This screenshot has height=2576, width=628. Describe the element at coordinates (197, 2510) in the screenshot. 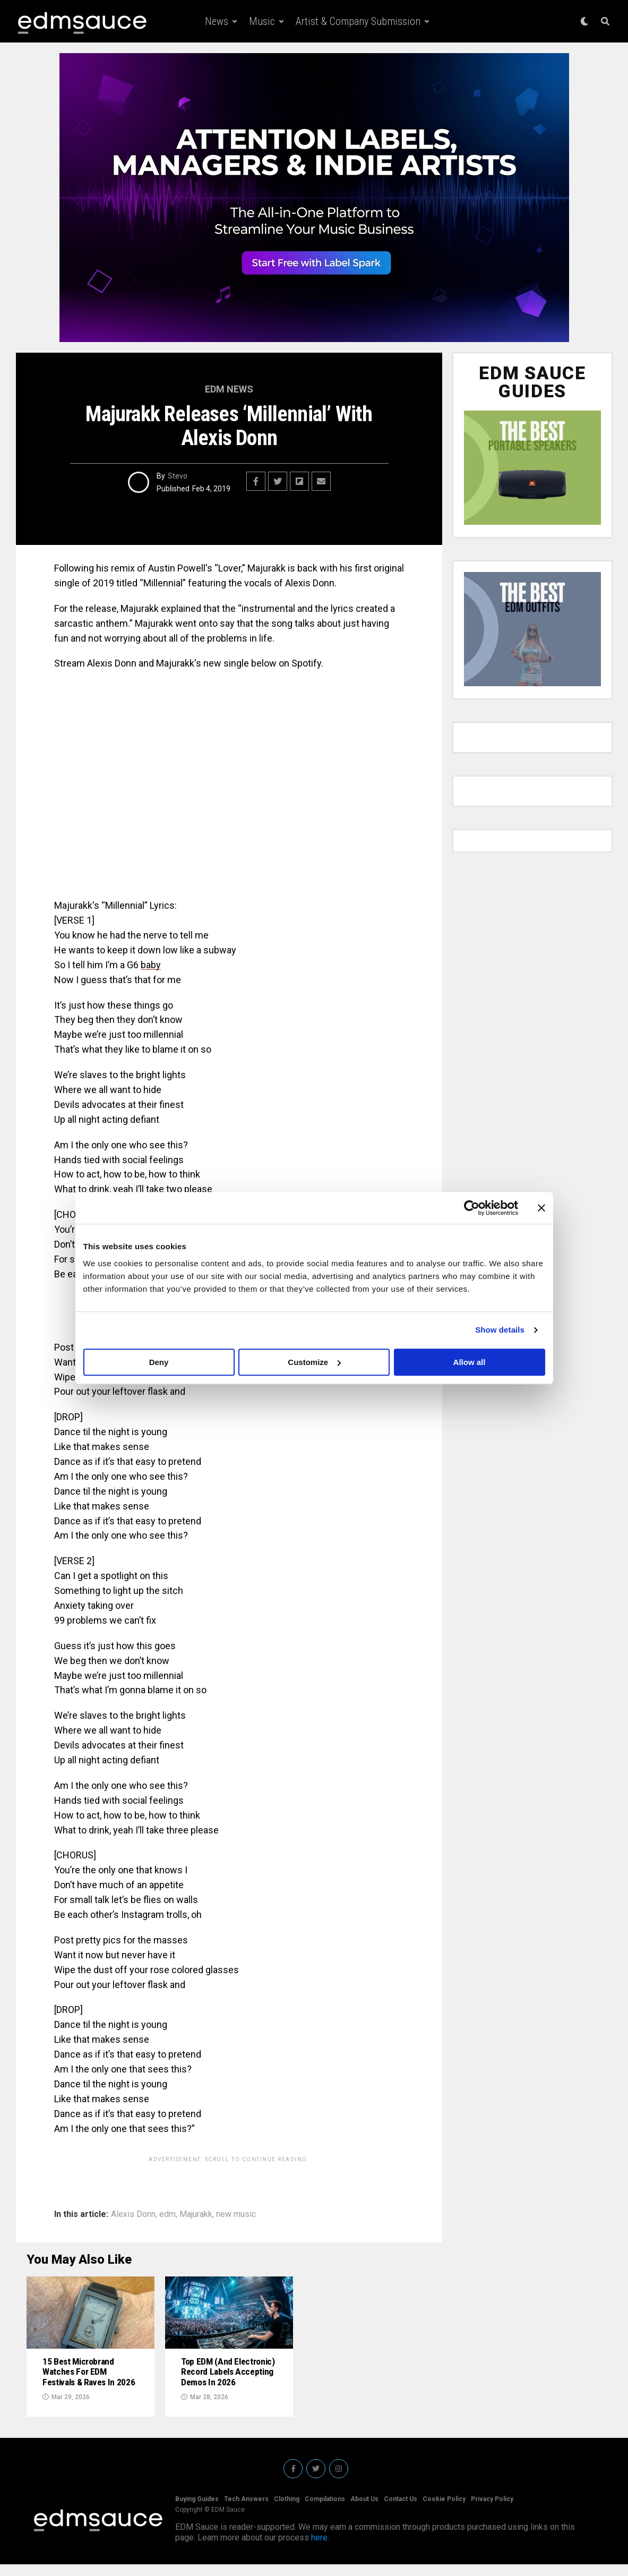

I see `Buying Guides` at that location.